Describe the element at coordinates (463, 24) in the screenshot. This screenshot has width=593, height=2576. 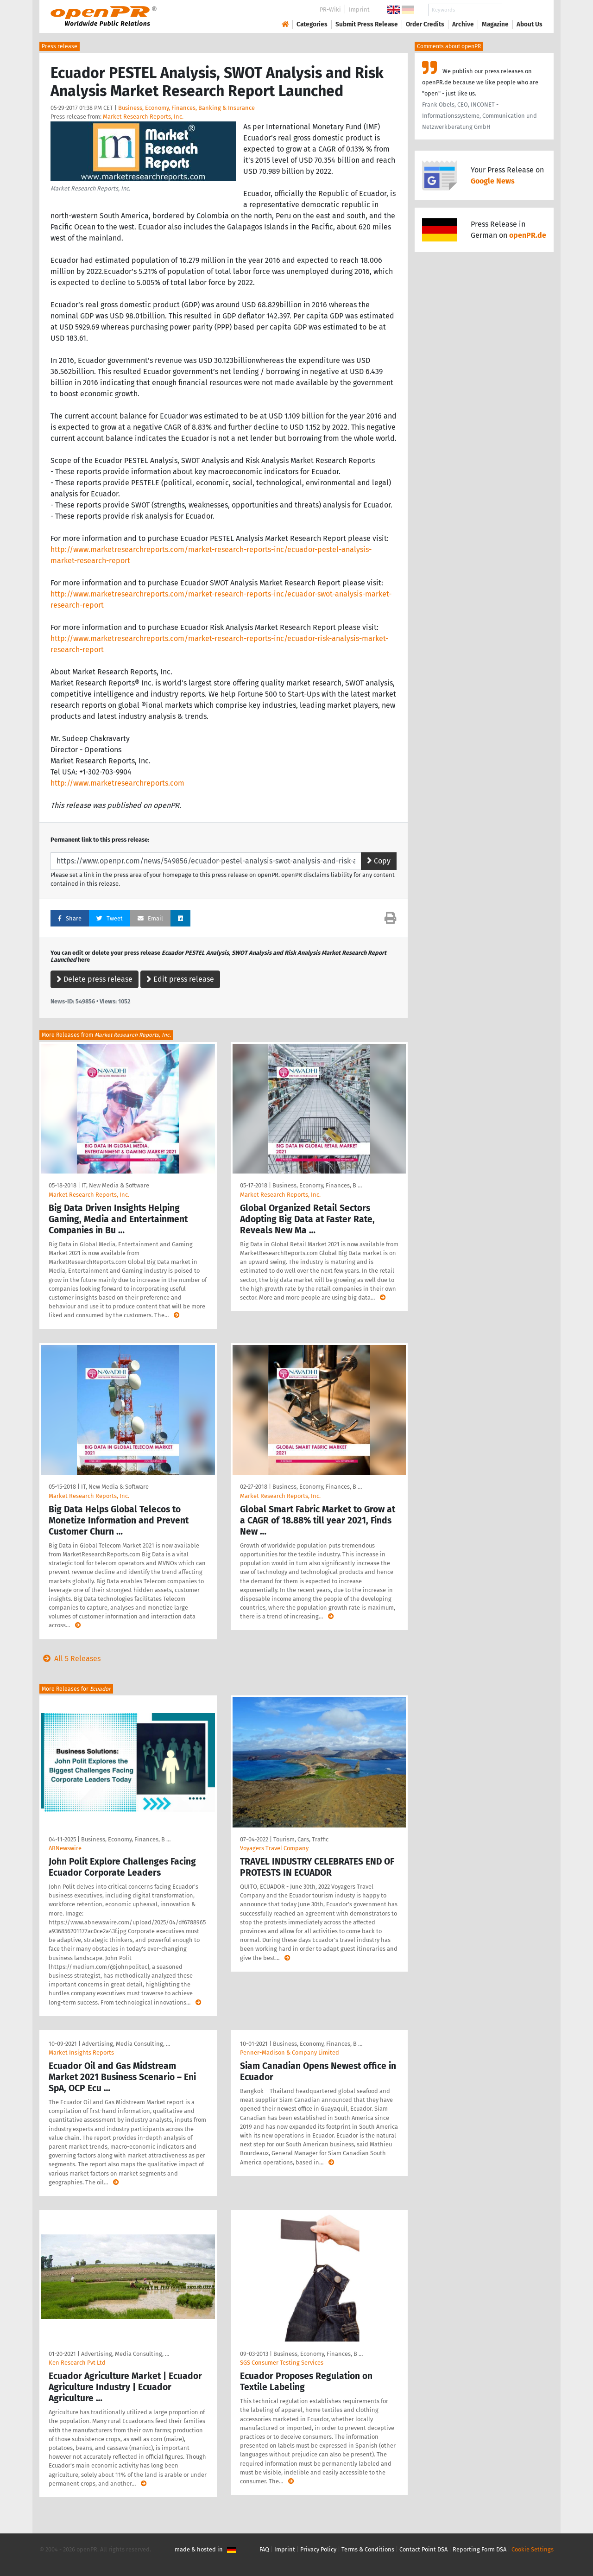
I see `Archive` at that location.